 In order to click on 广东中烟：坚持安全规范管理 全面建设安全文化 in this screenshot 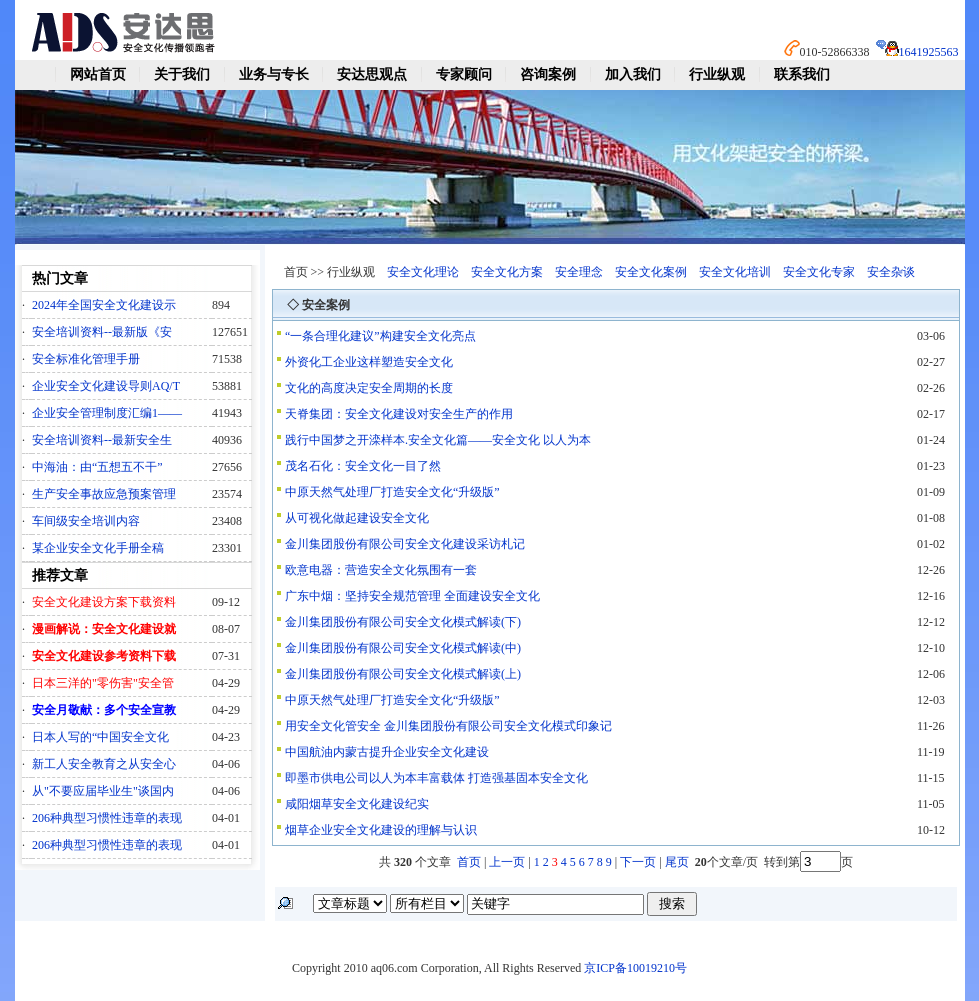, I will do `click(412, 596)`.